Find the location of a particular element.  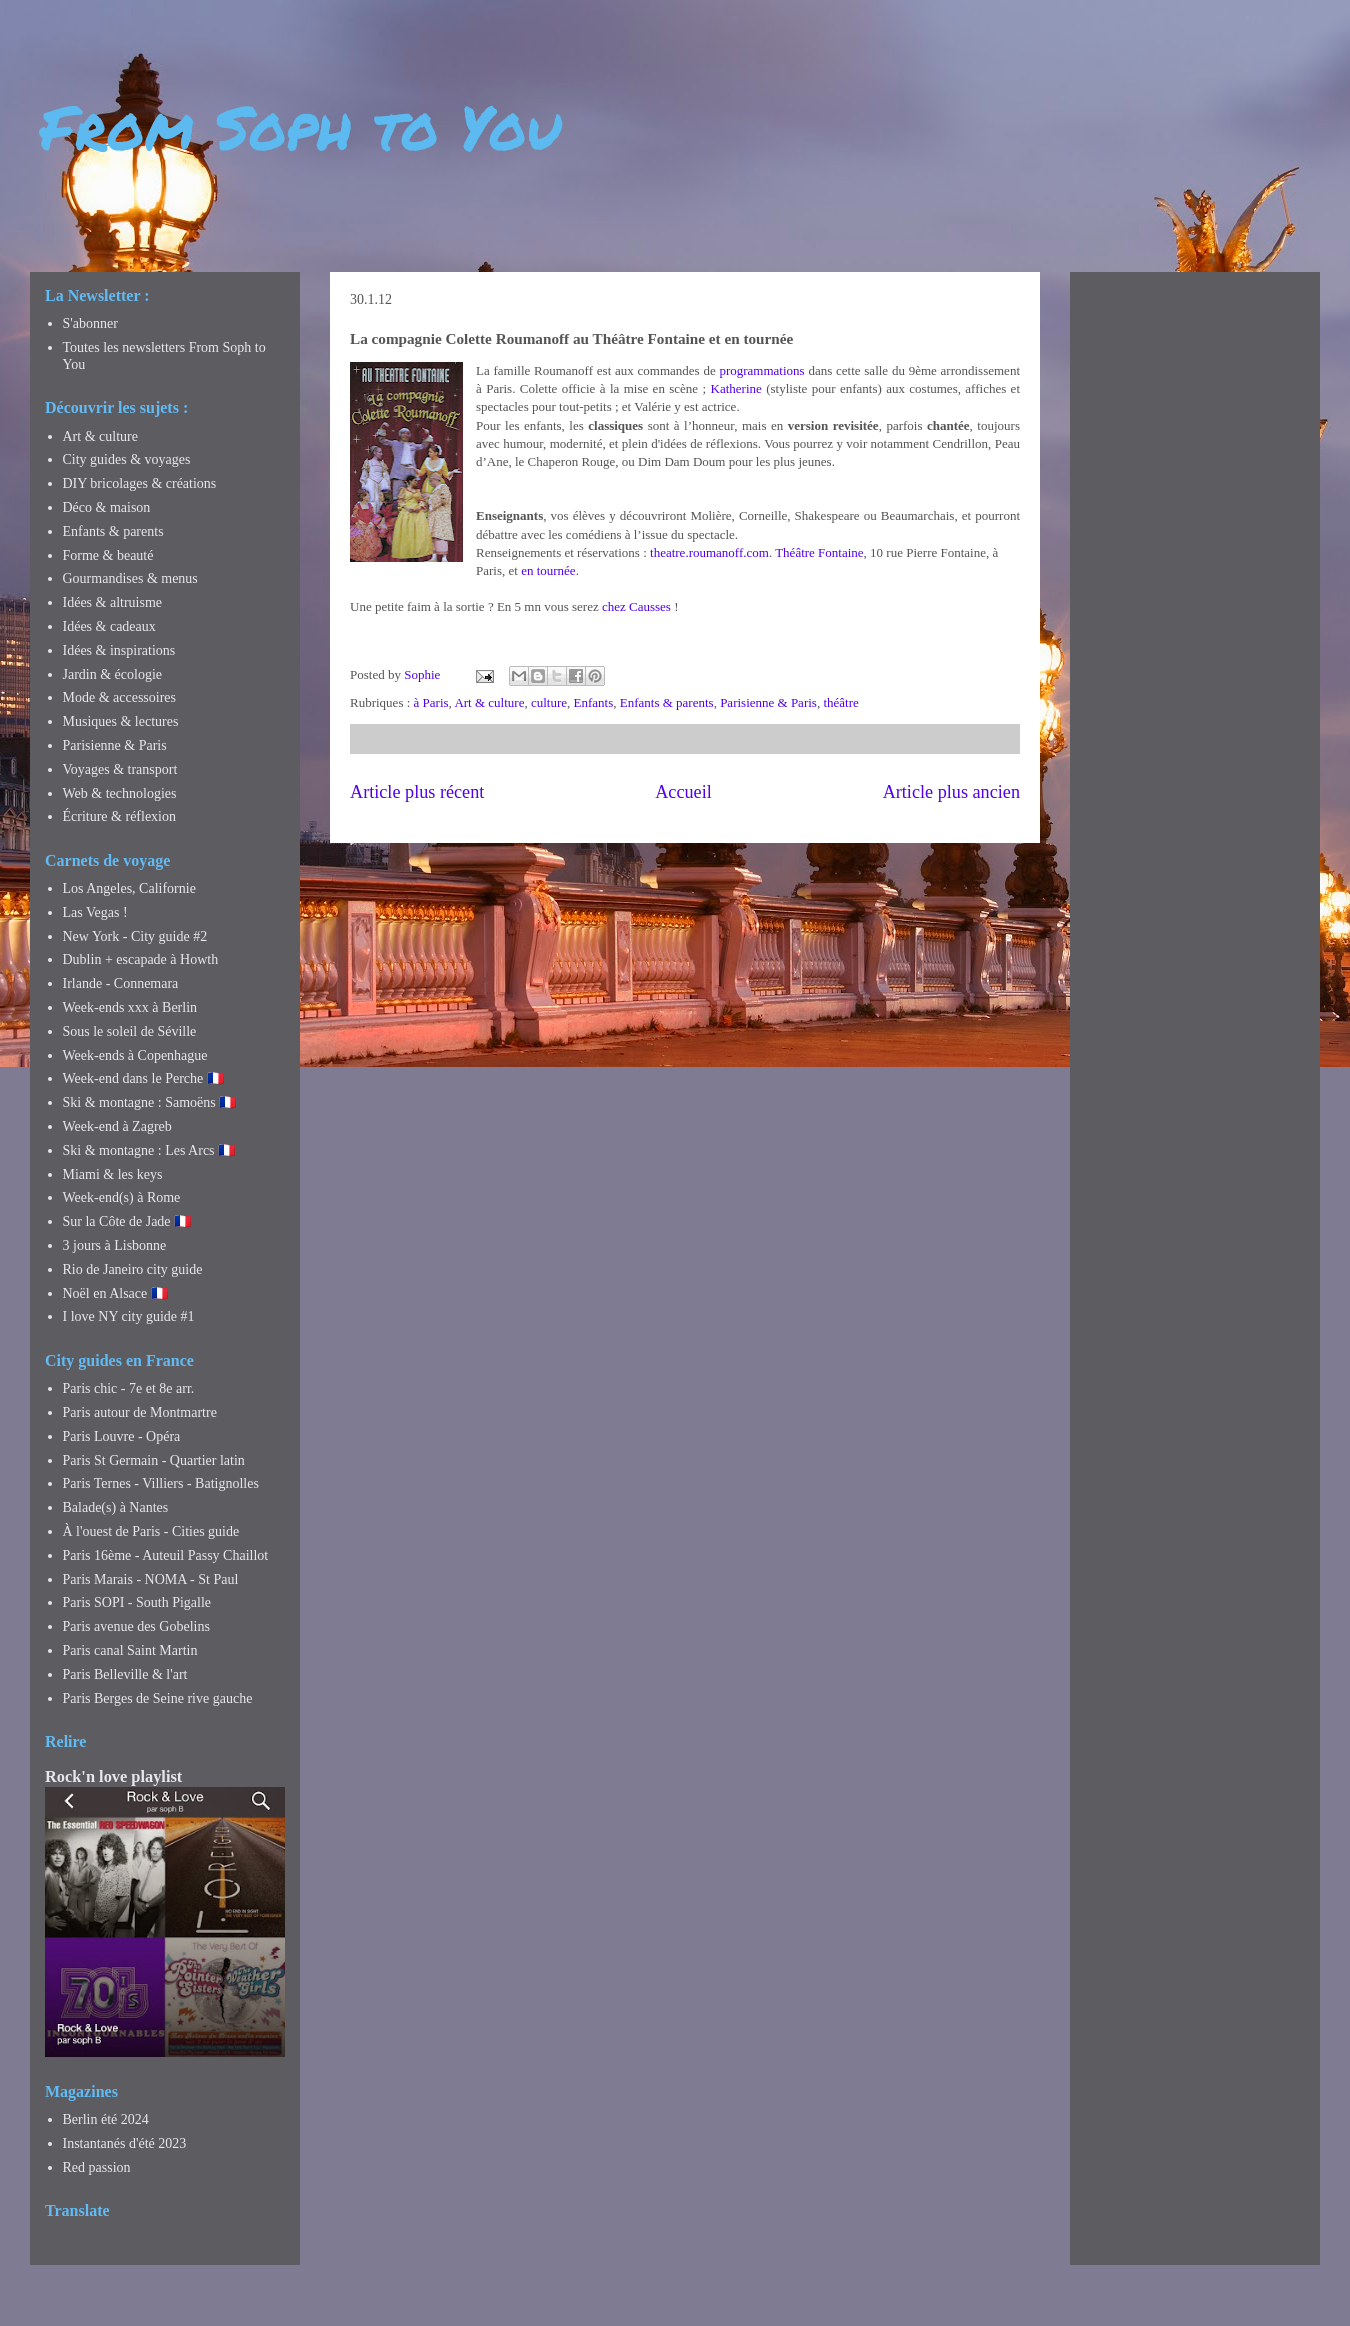

Noël en Alsace 🇫🇷 is located at coordinates (115, 1293).